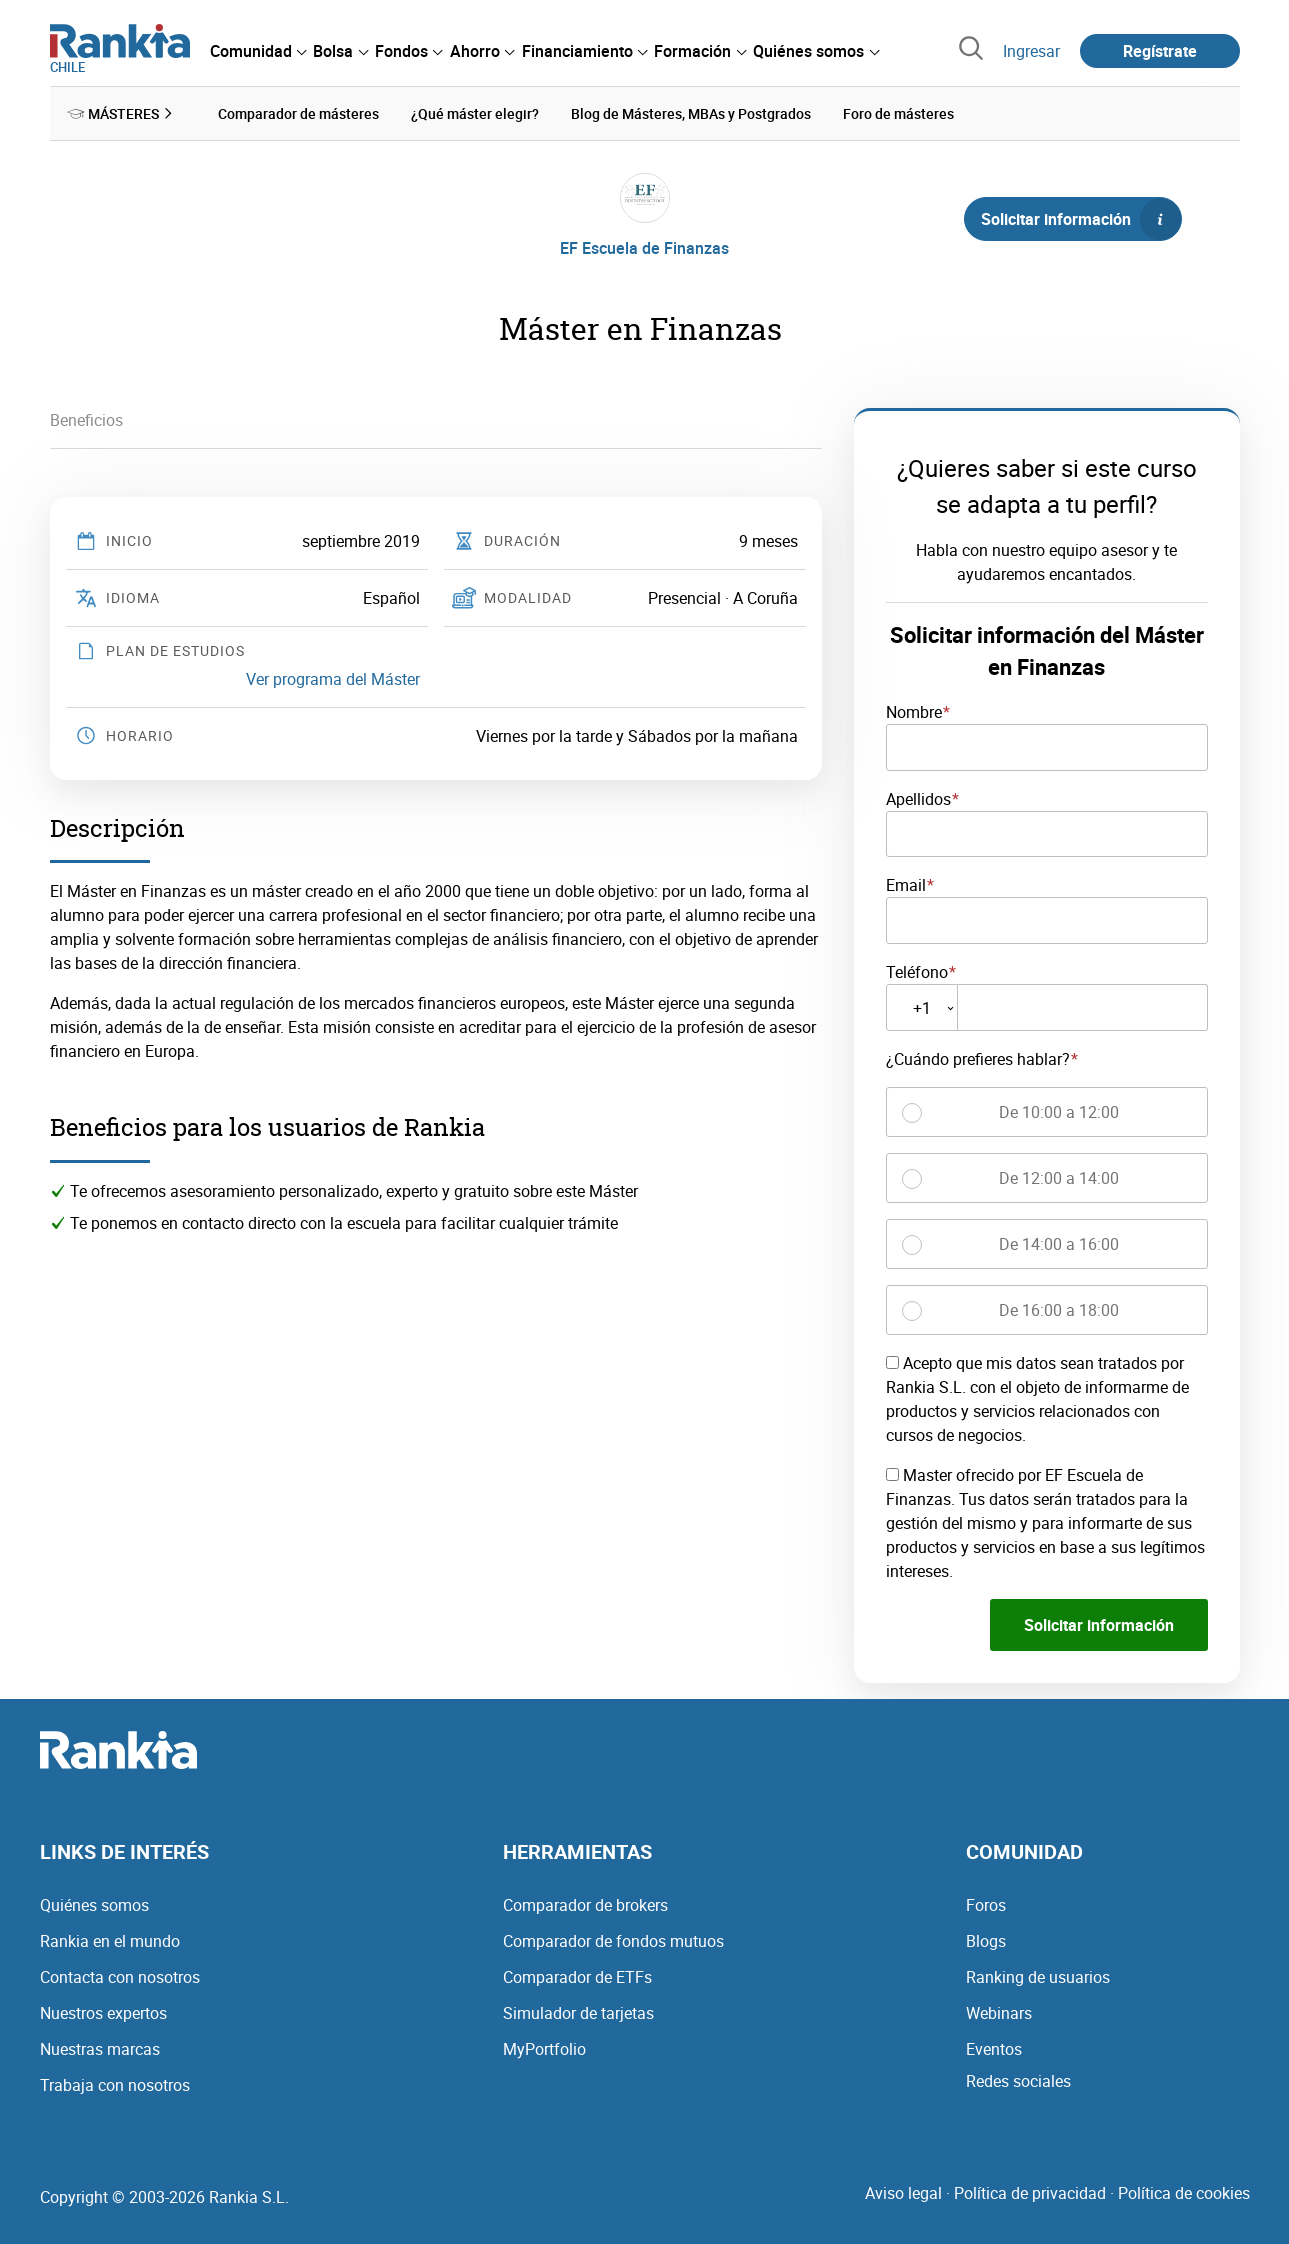 The width and height of the screenshot is (1289, 2244). What do you see at coordinates (986, 1904) in the screenshot?
I see `Foros` at bounding box center [986, 1904].